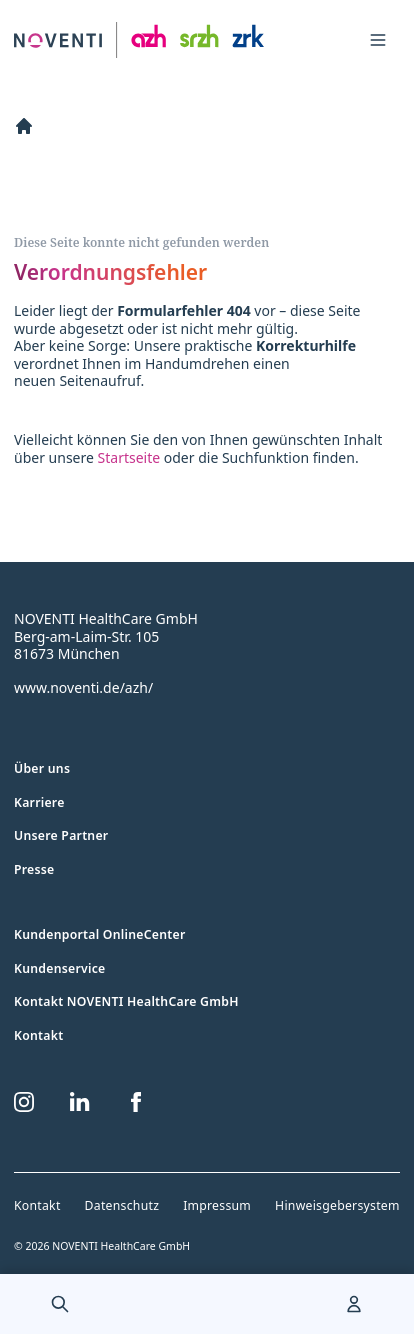 The image size is (414, 1334). I want to click on Kontakt NOVENTI HealthCare GmbH, so click(126, 1001).